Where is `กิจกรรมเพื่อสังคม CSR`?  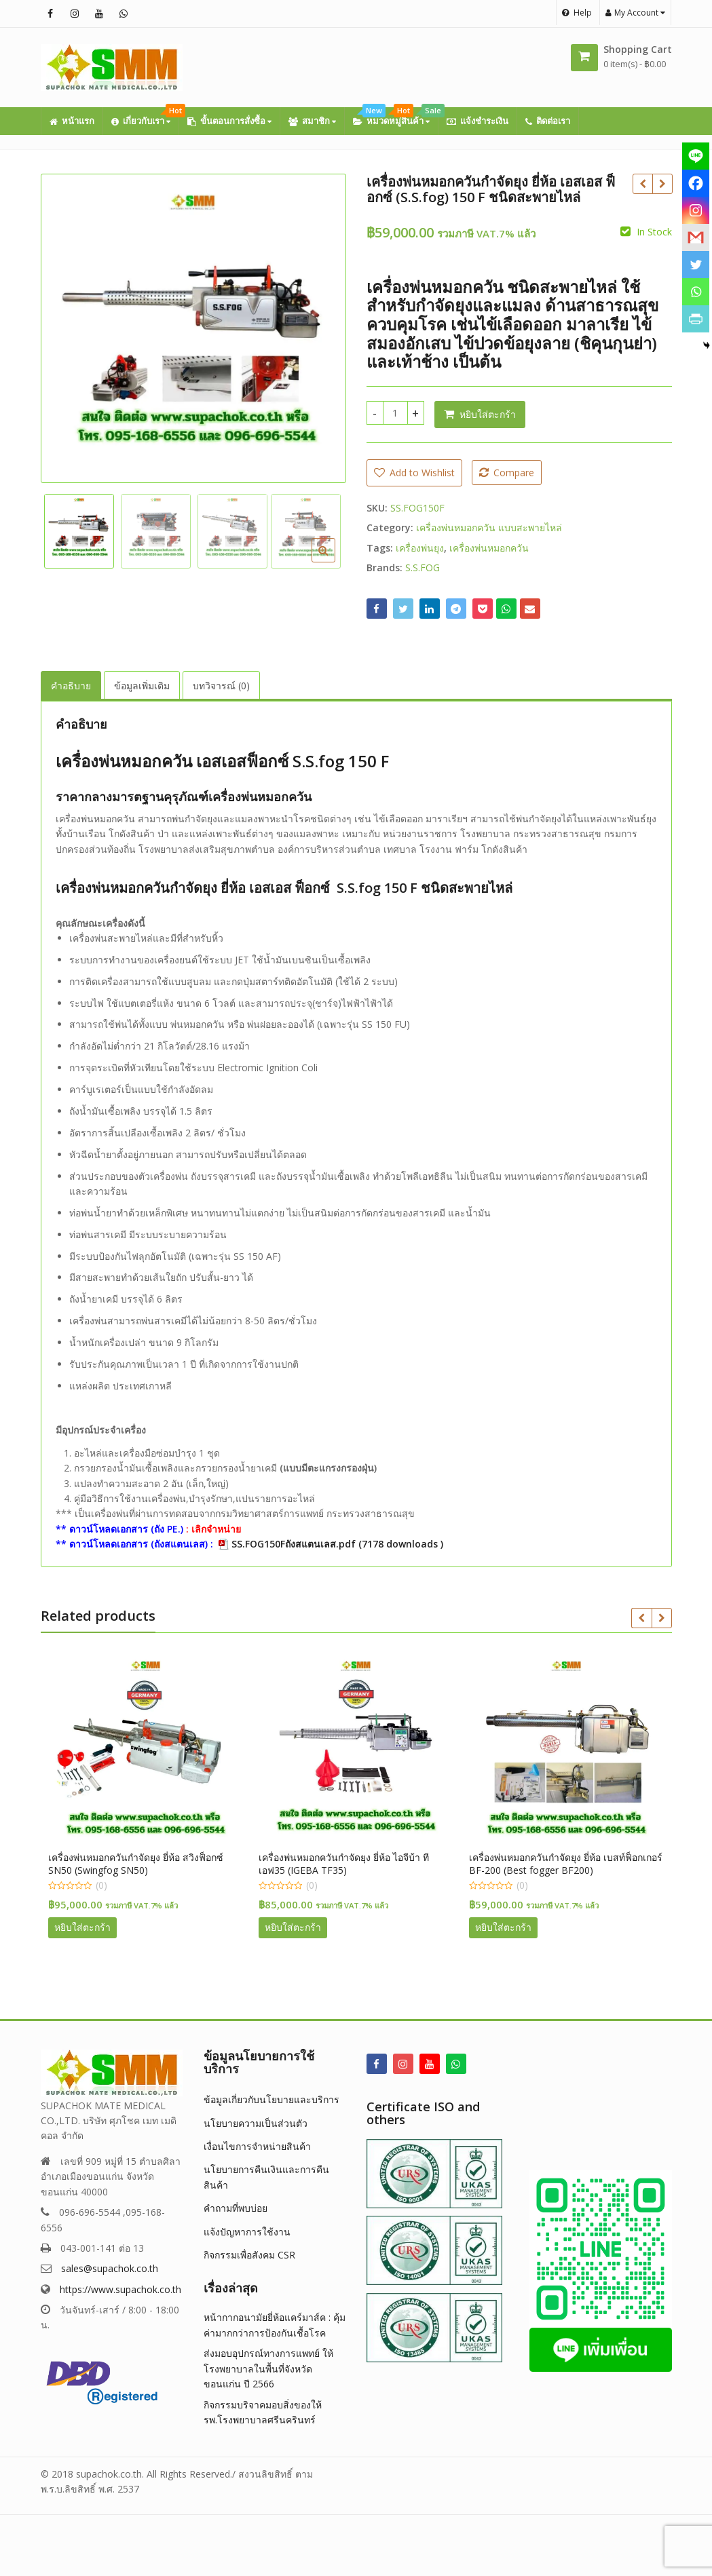
กิจกรรมเพื่อสังคม CSR is located at coordinates (249, 2254).